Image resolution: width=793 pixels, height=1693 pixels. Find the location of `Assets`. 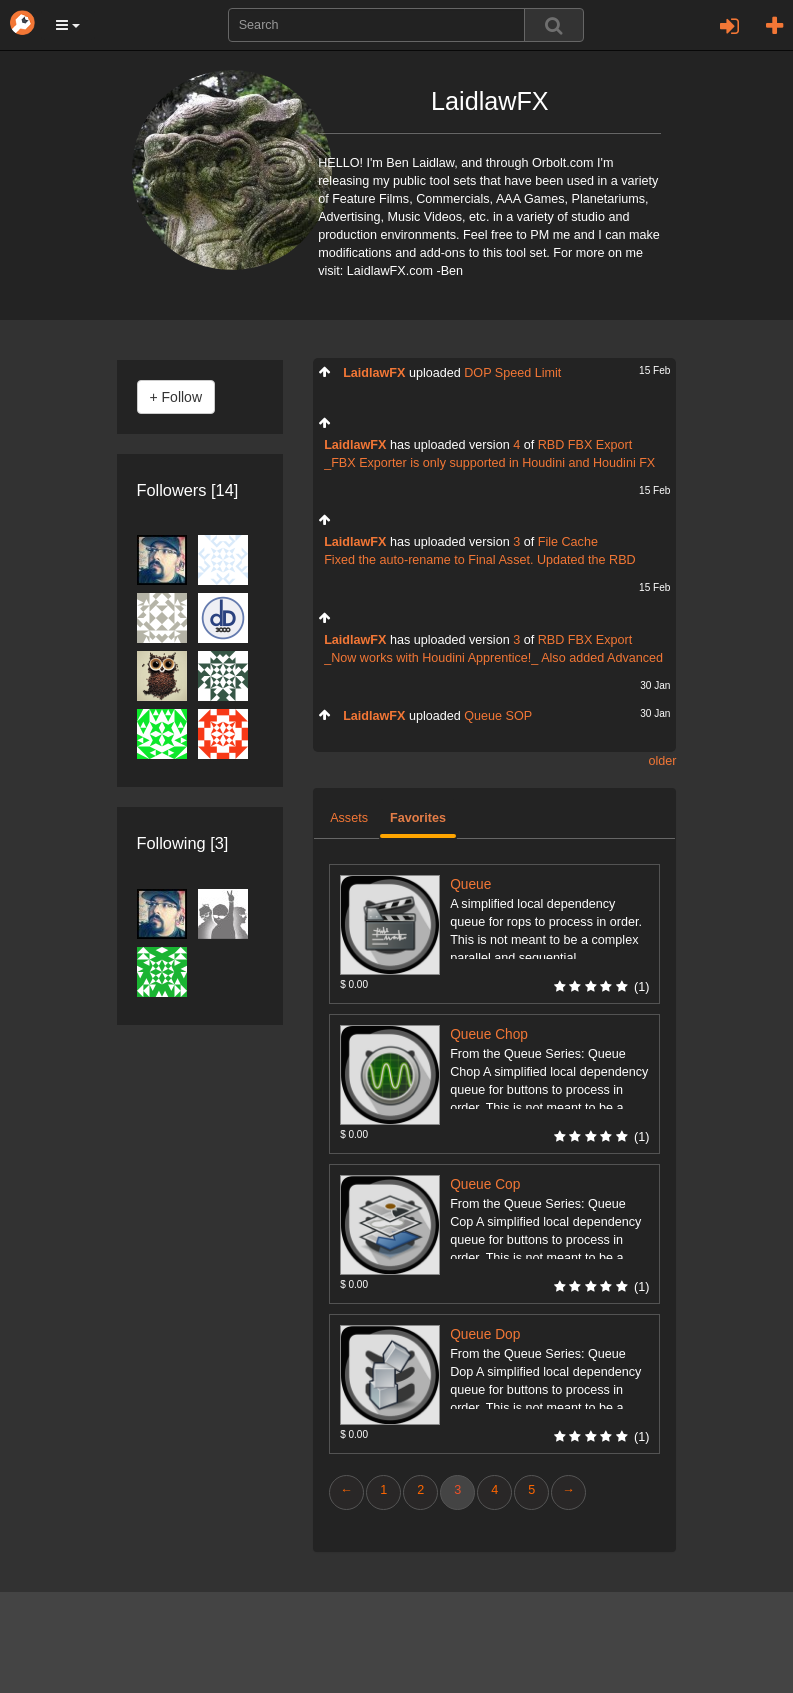

Assets is located at coordinates (349, 818).